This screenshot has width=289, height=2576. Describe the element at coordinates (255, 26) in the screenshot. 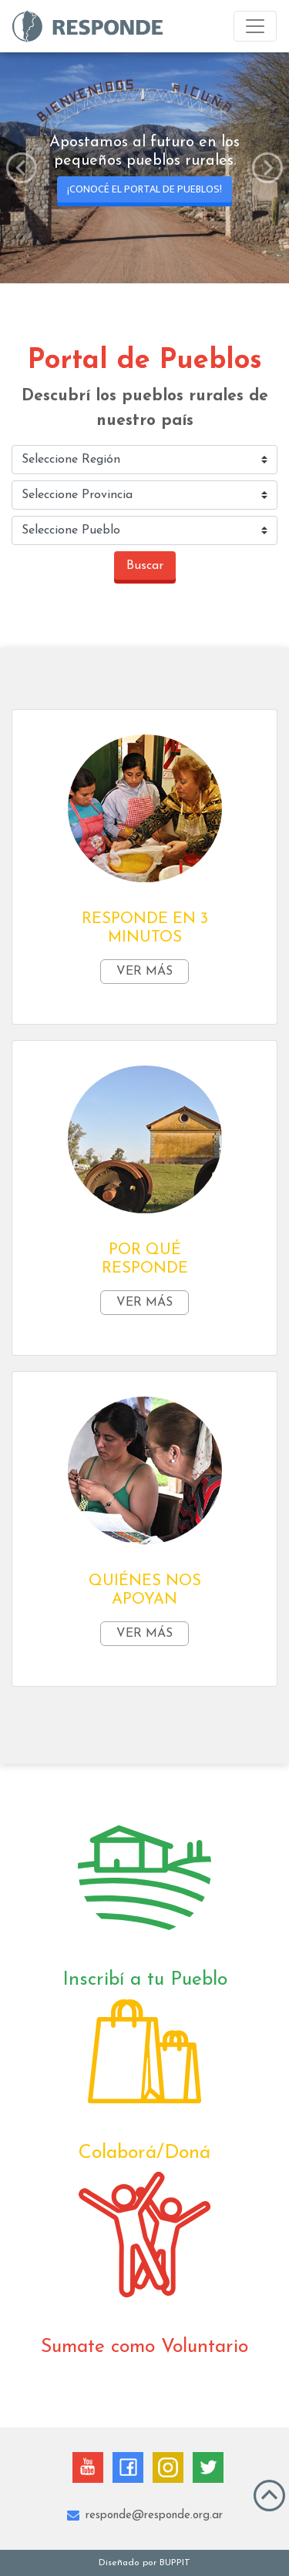

I see `[Toggle navigation]` at that location.